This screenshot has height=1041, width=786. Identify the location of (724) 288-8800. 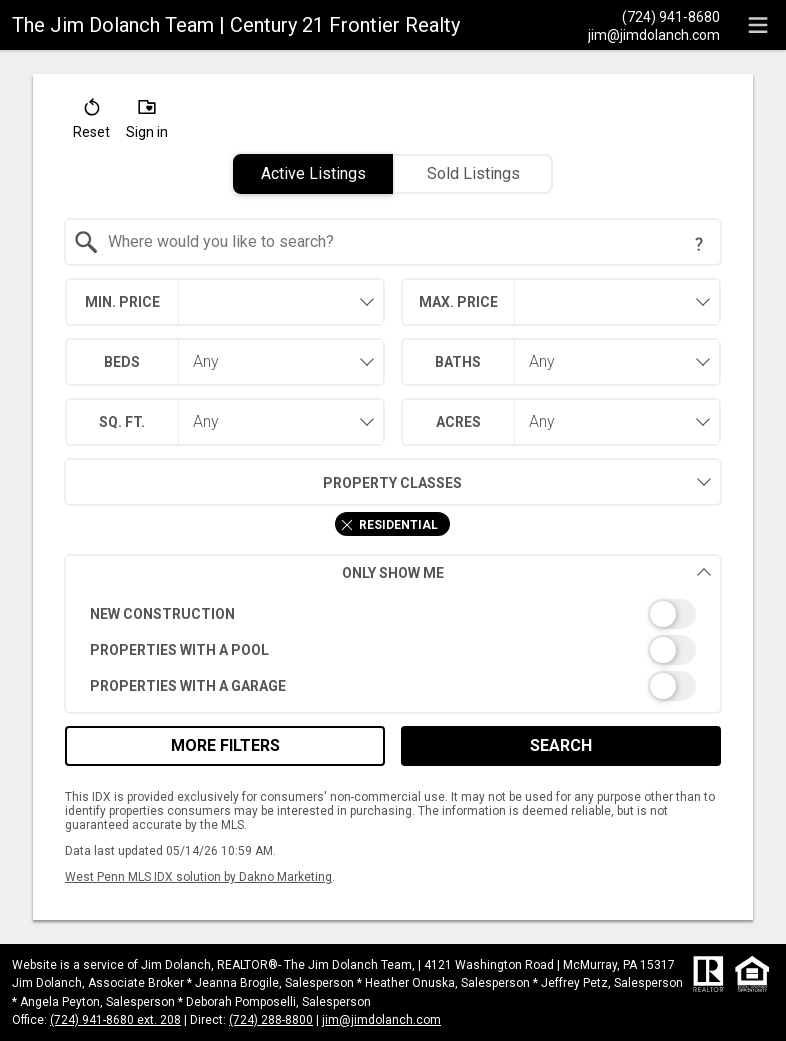
(271, 1020).